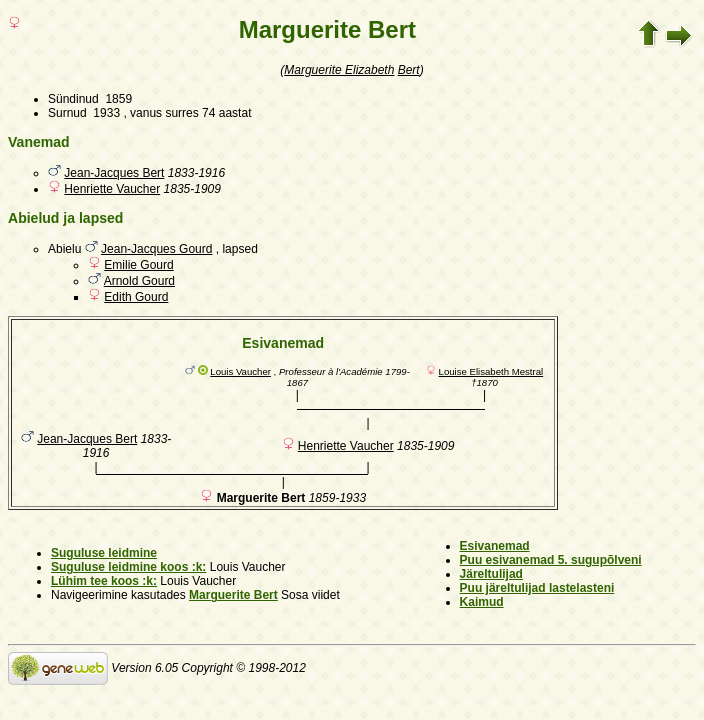 Image resolution: width=704 pixels, height=720 pixels. I want to click on Louise Elisabeth Mestral, so click(491, 371).